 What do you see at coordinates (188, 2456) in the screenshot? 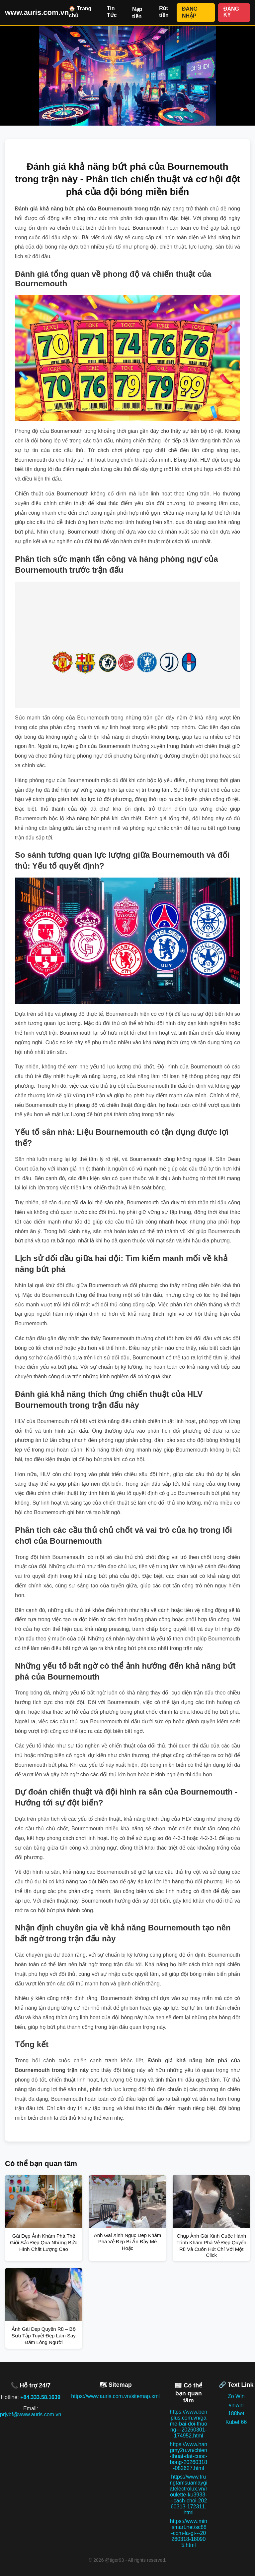
I see `https://www.hangmy2u.vn/chien-thuat-dat-cuoc-bong-20260318-082627.html` at bounding box center [188, 2456].